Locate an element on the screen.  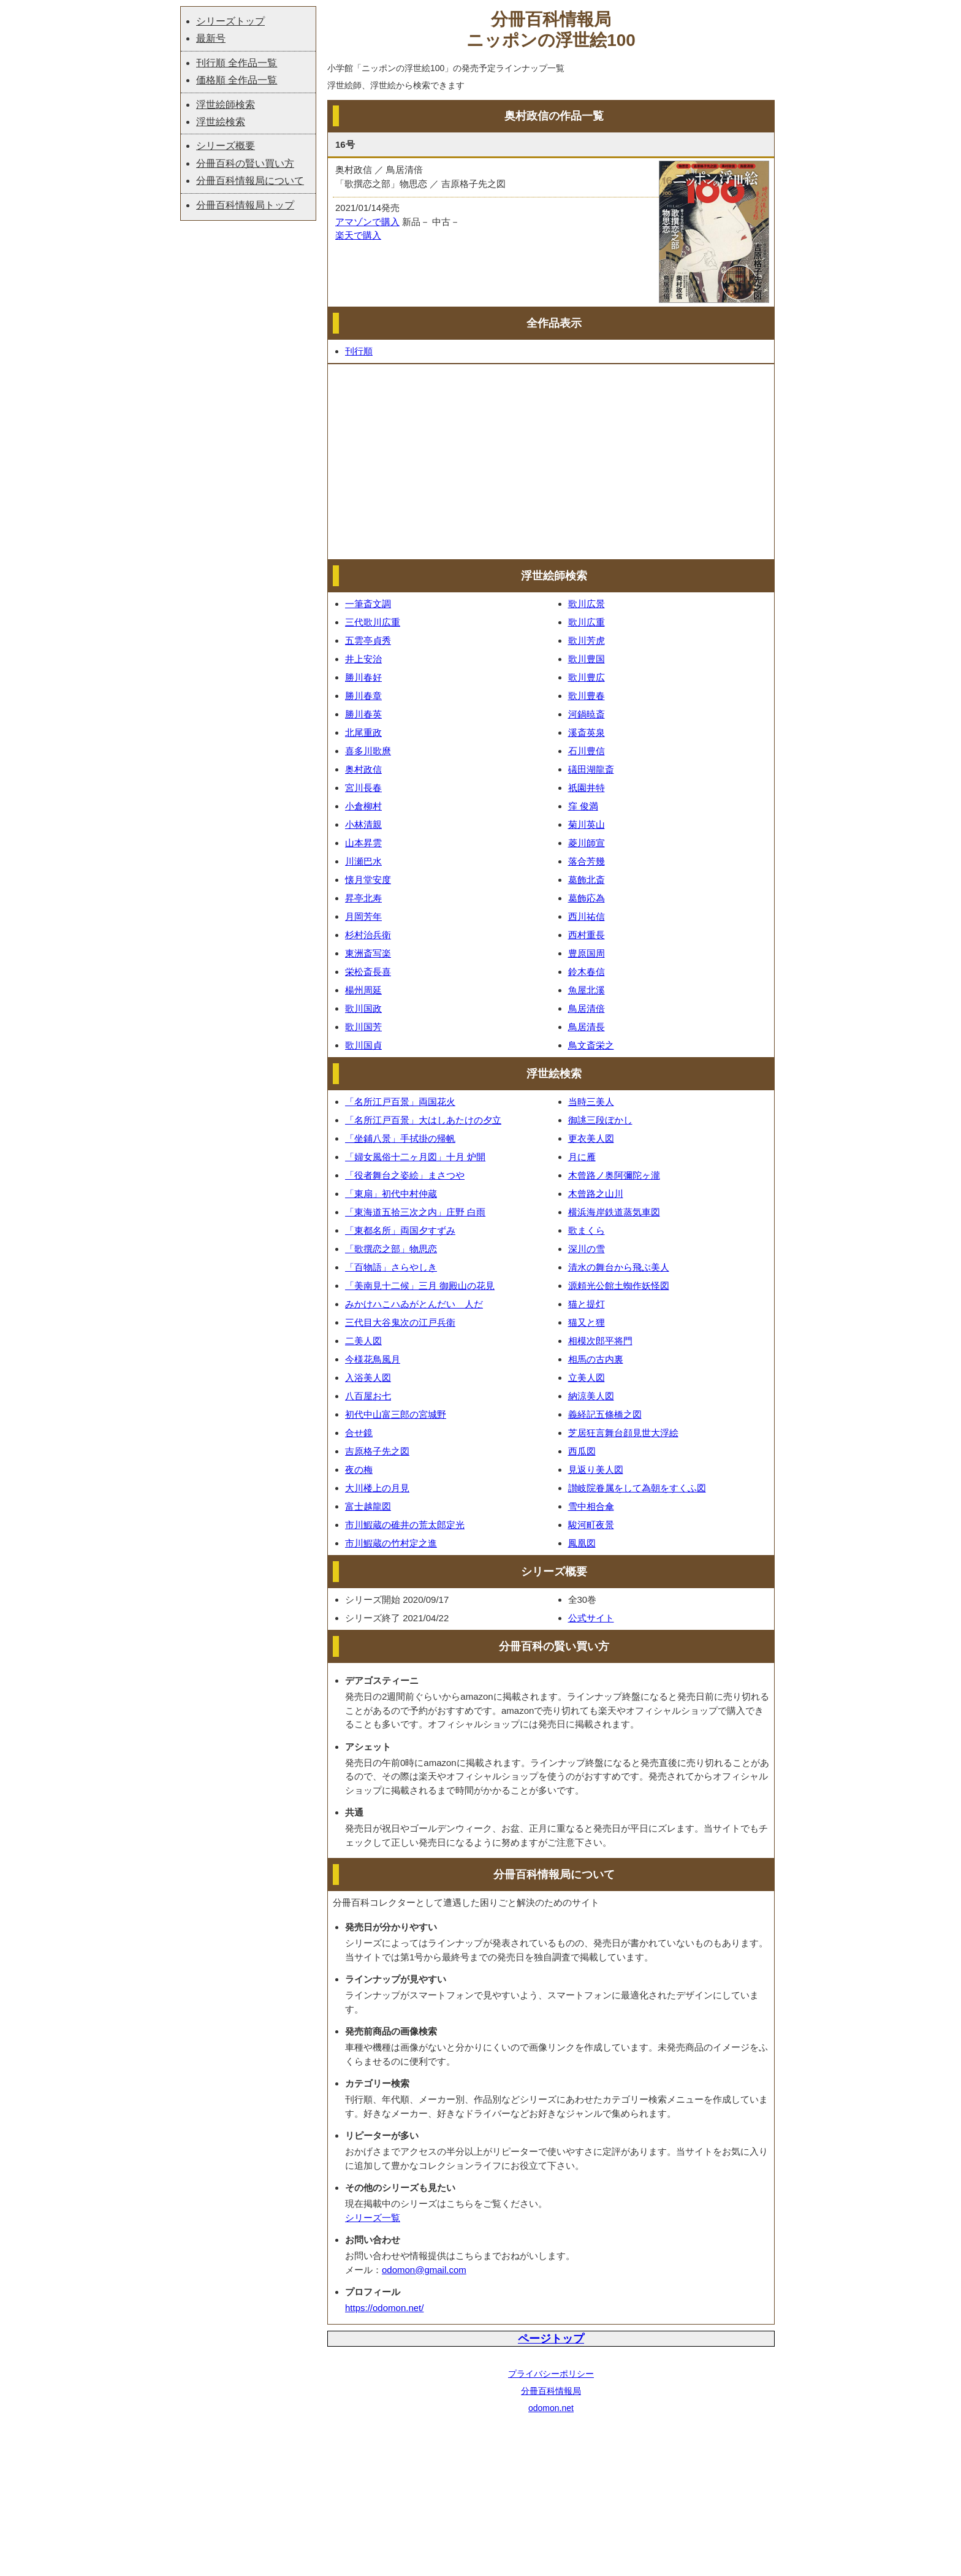
勝川春章 is located at coordinates (363, 695).